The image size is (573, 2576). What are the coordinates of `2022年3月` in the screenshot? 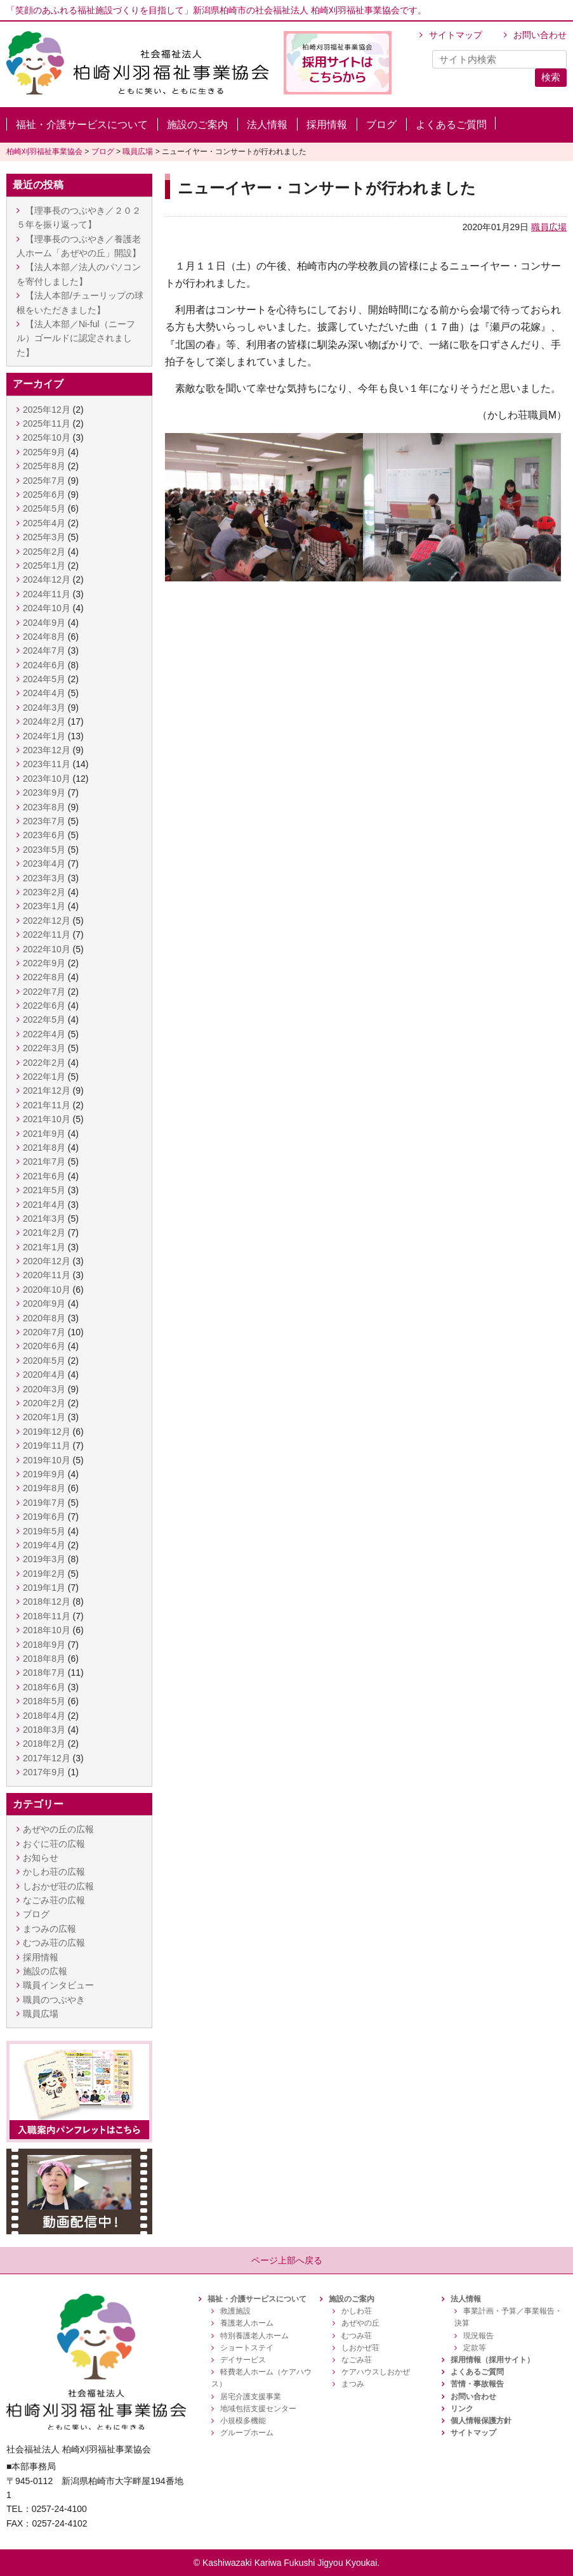 It's located at (44, 1048).